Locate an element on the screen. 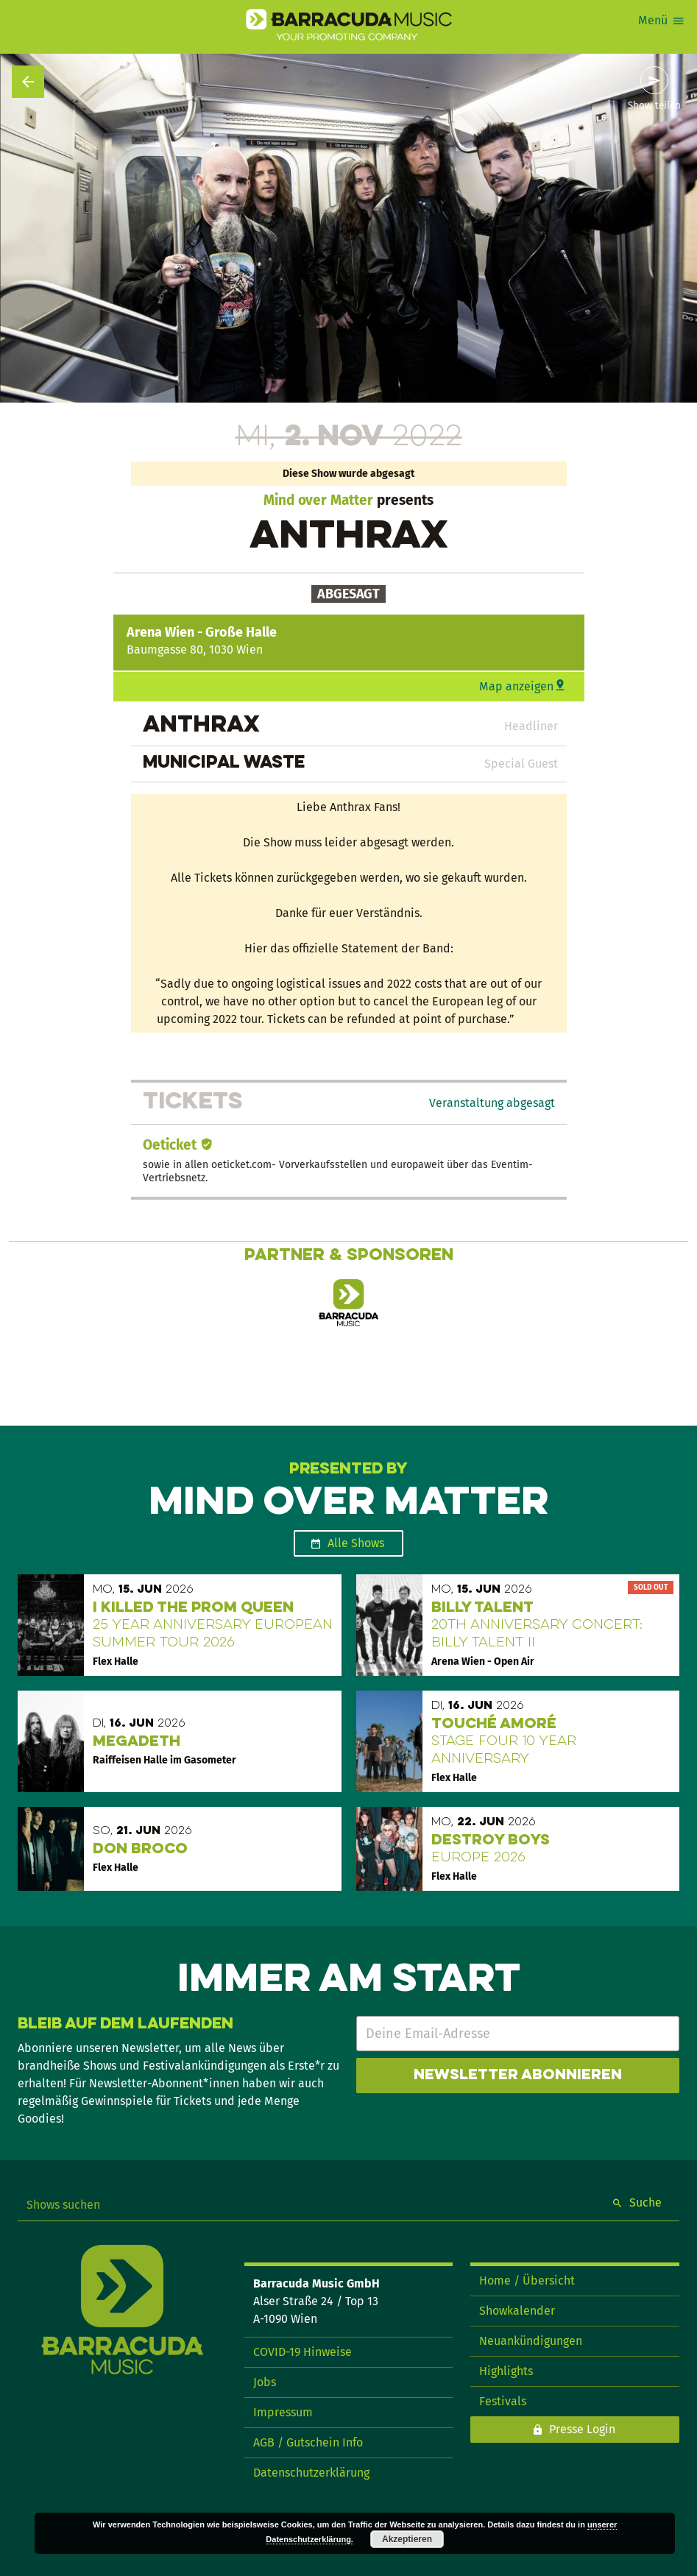 This screenshot has width=697, height=2576. Highlights is located at coordinates (506, 2371).